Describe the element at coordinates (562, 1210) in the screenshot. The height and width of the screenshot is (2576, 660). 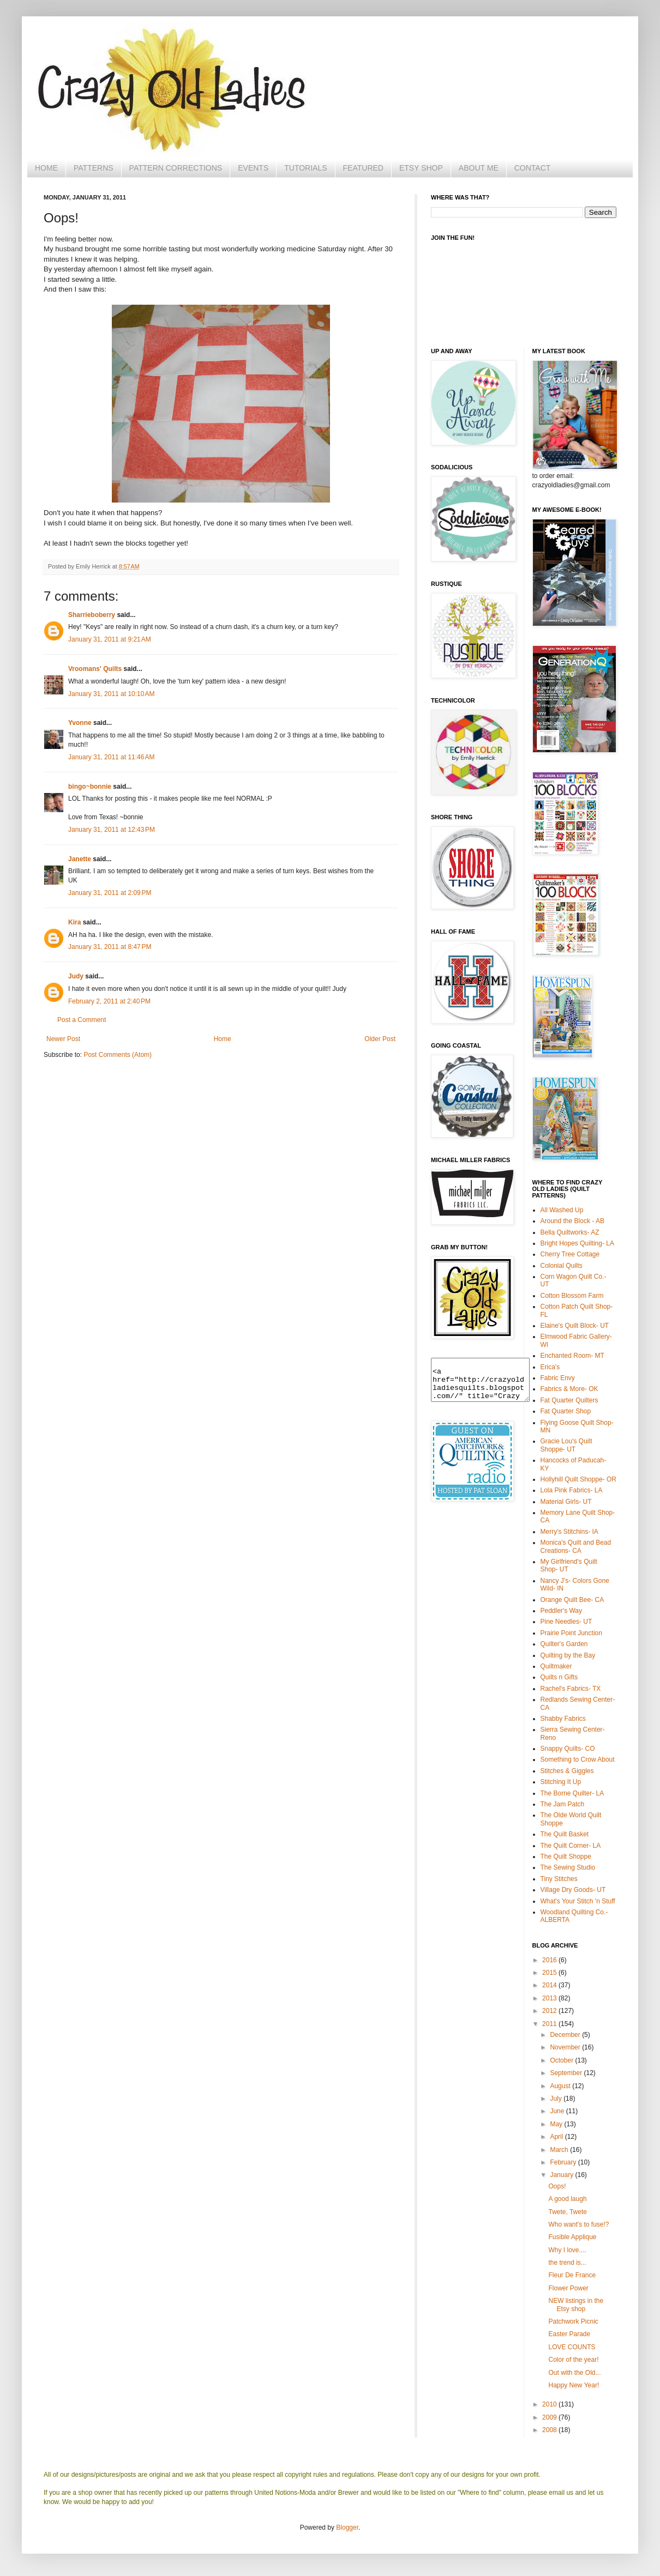
I see `All Washed Up` at that location.